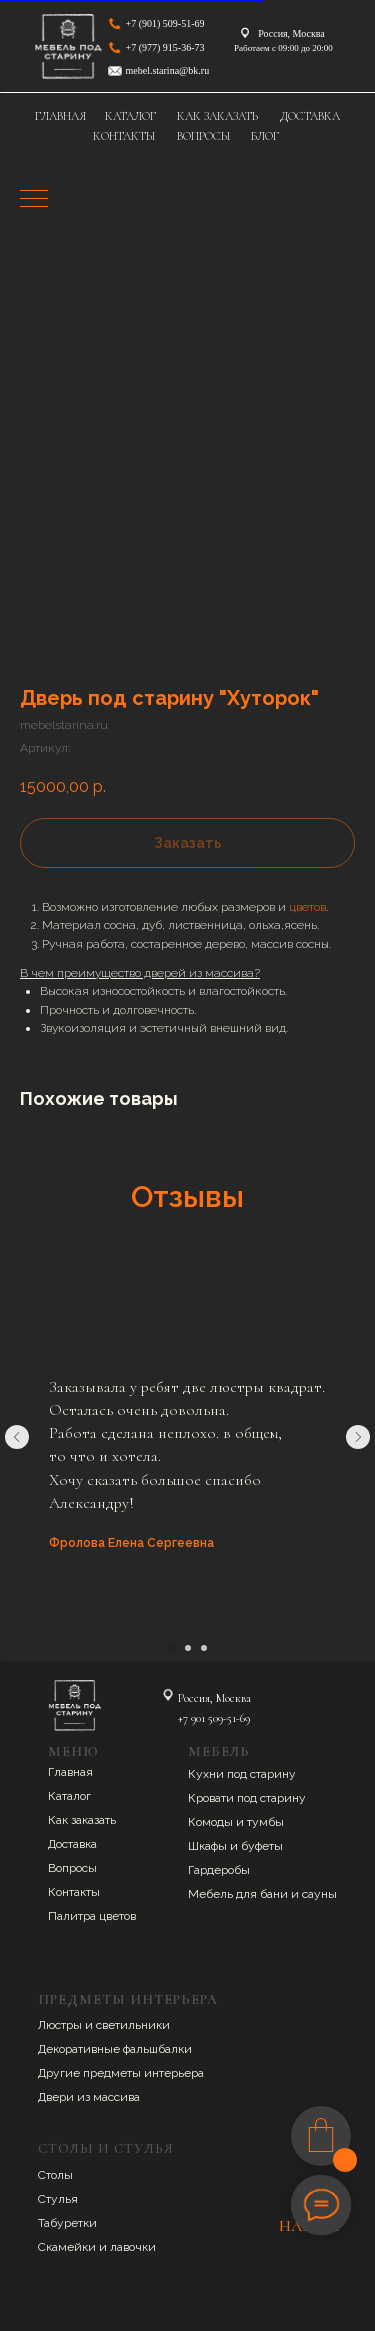 This screenshot has width=375, height=2331. I want to click on буфеты, so click(262, 1846).